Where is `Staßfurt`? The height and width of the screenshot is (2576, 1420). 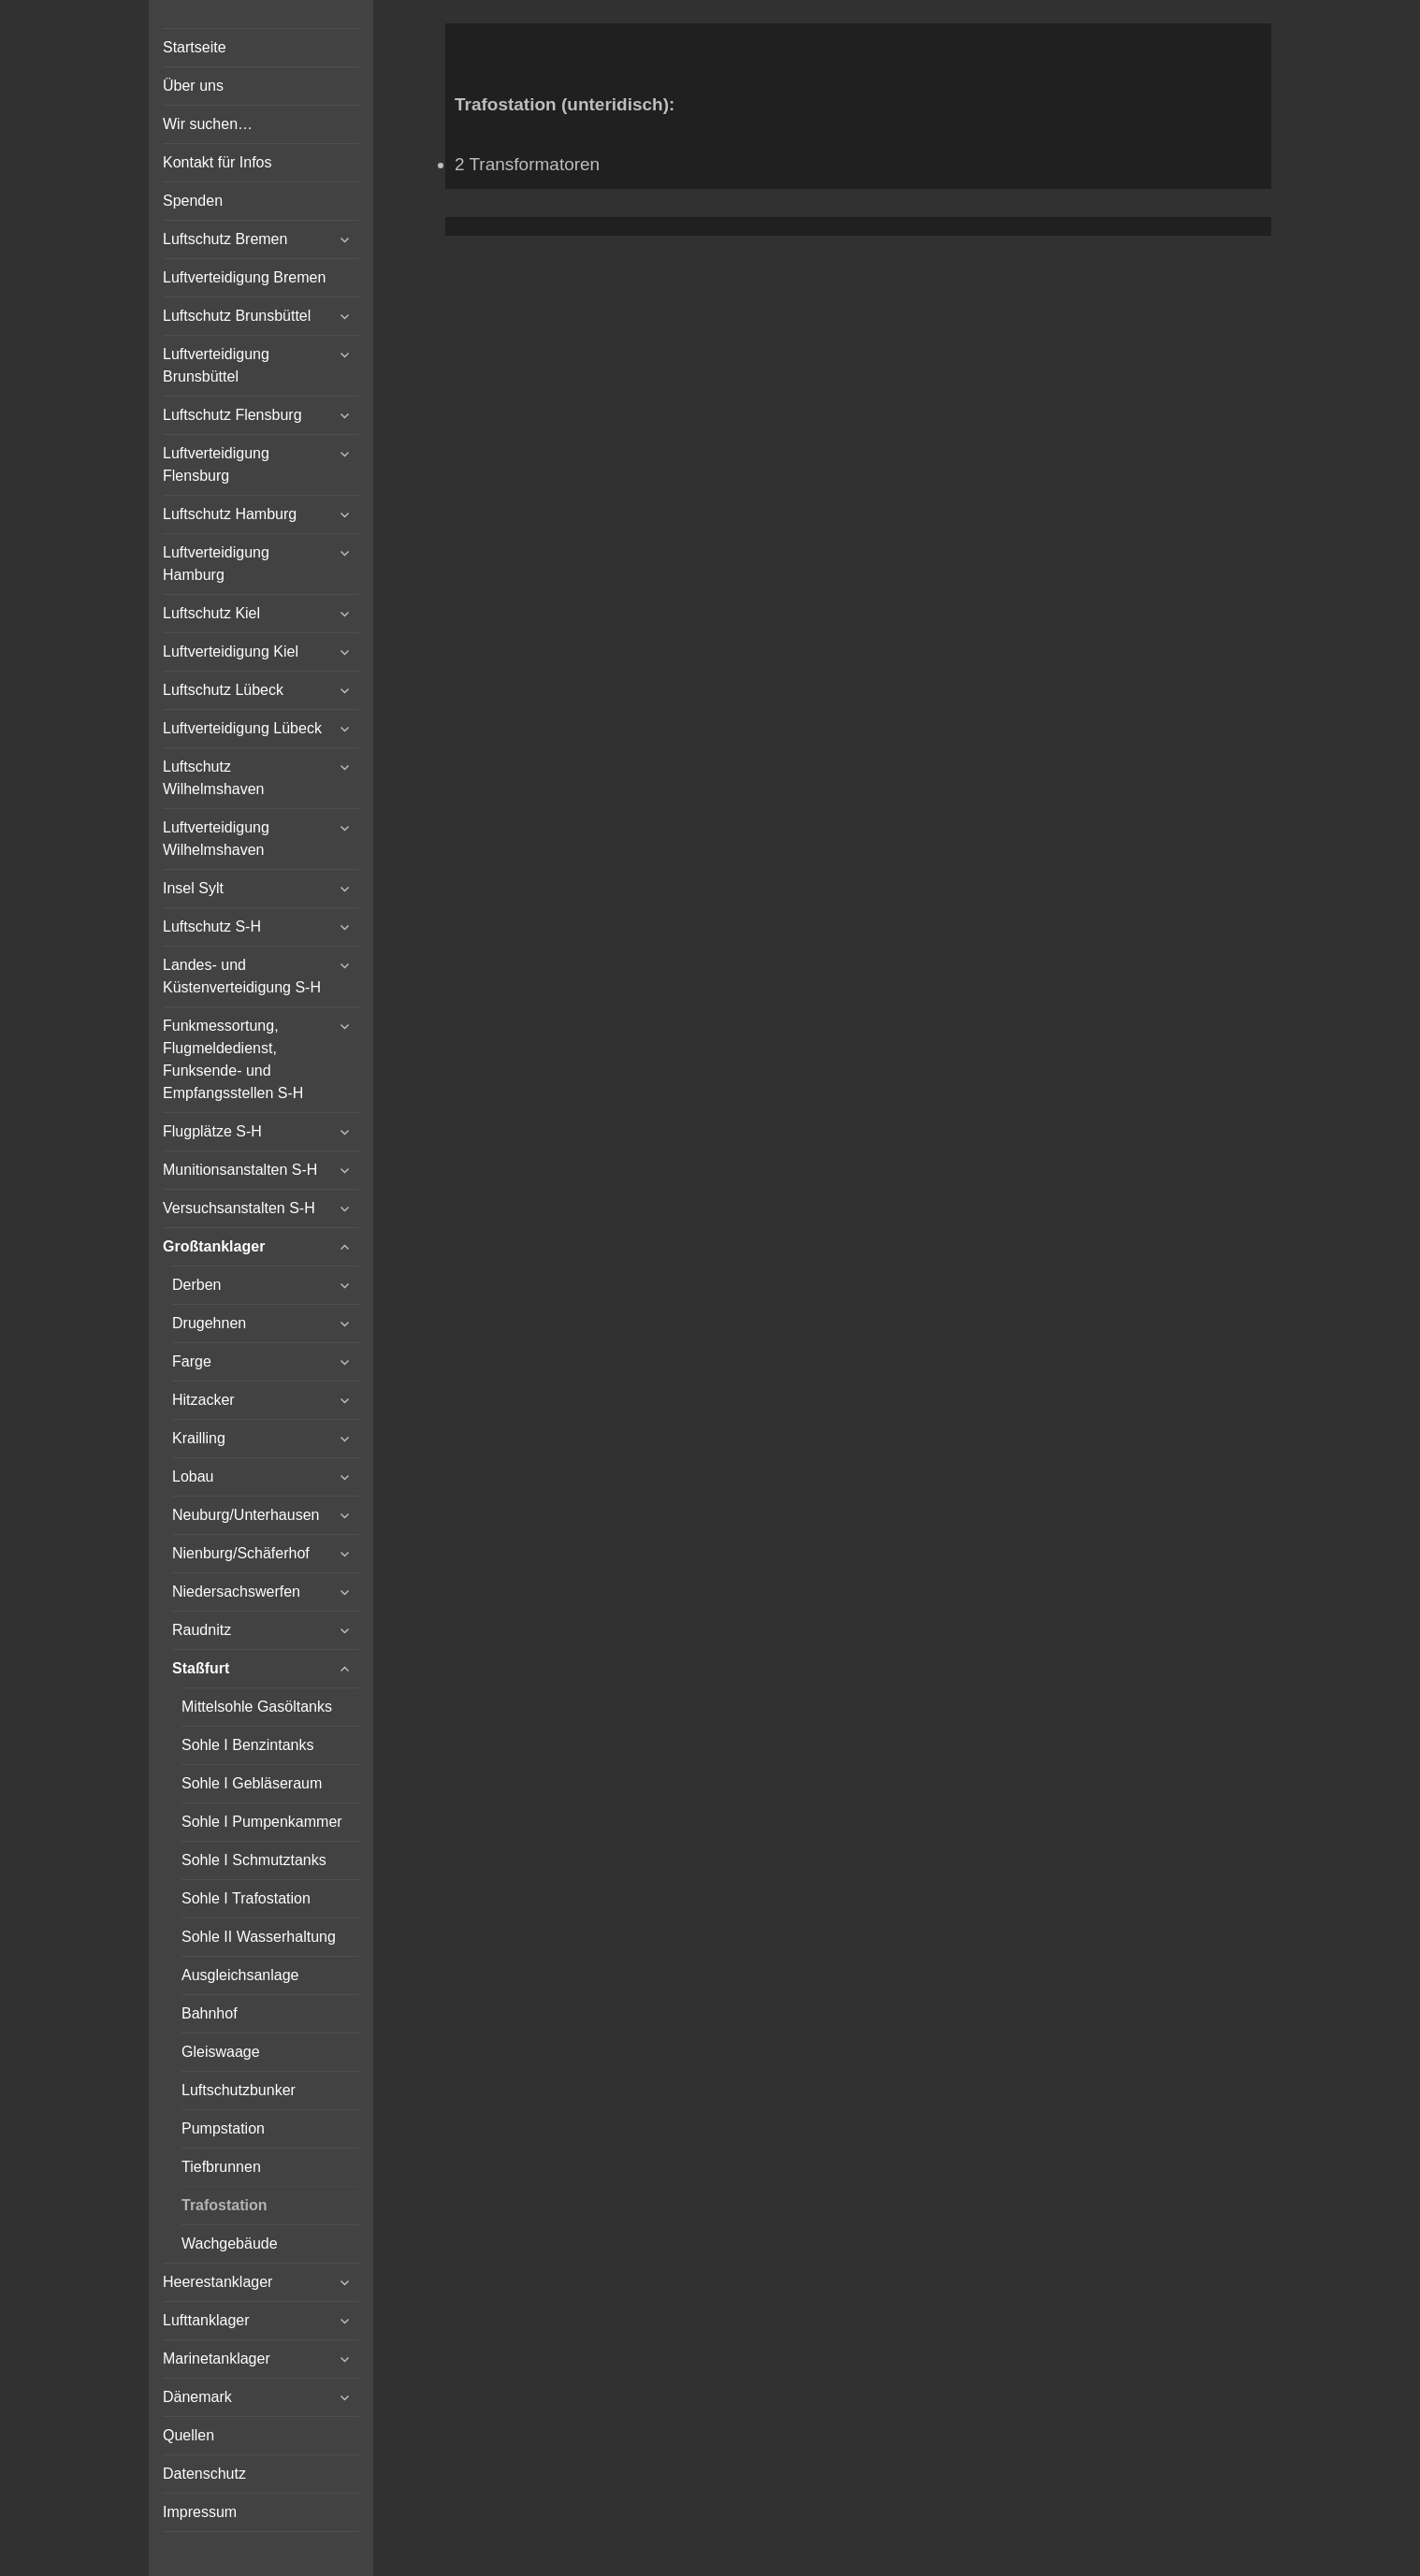
Staßfurt is located at coordinates (200, 1668).